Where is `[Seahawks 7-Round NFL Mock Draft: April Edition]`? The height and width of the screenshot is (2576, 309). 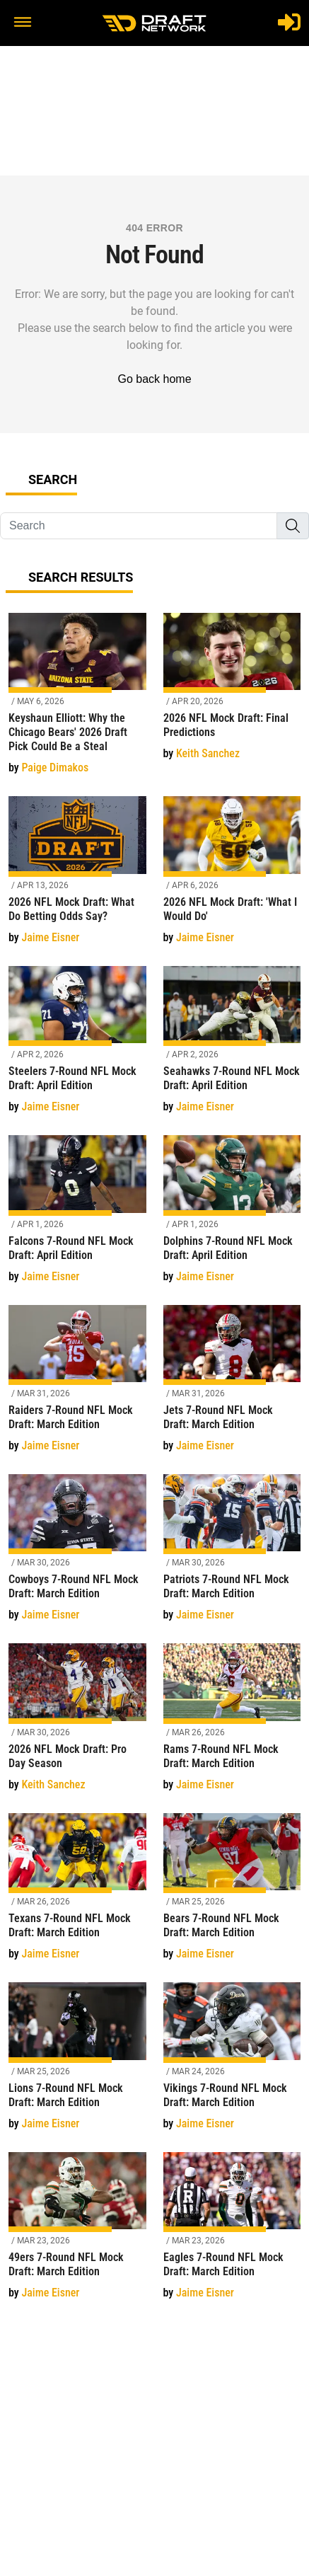
[Seahawks 7-Round NFL Mock Draft: April Edition] is located at coordinates (232, 1047).